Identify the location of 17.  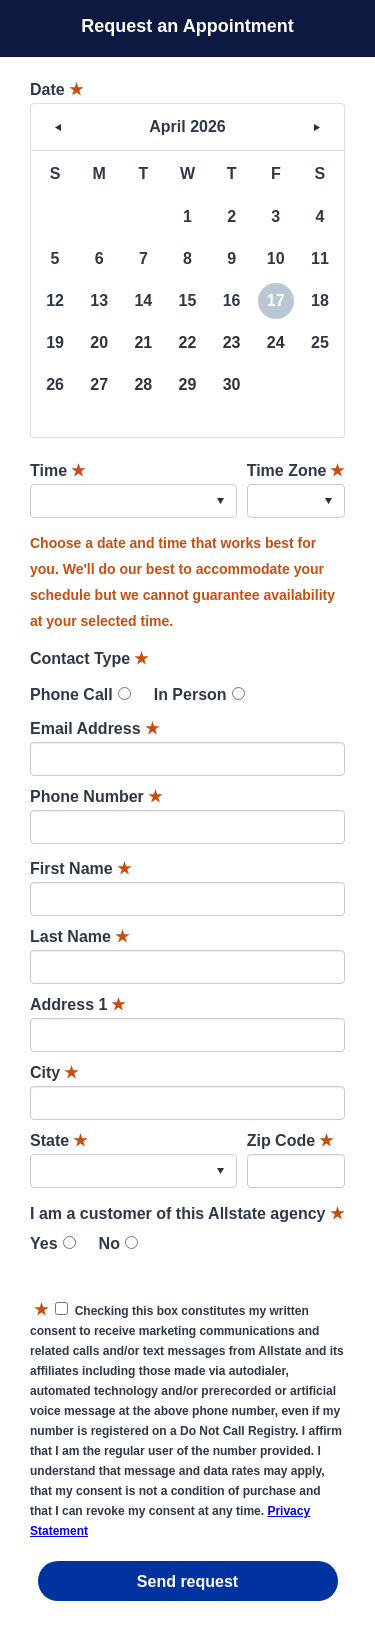
(276, 300).